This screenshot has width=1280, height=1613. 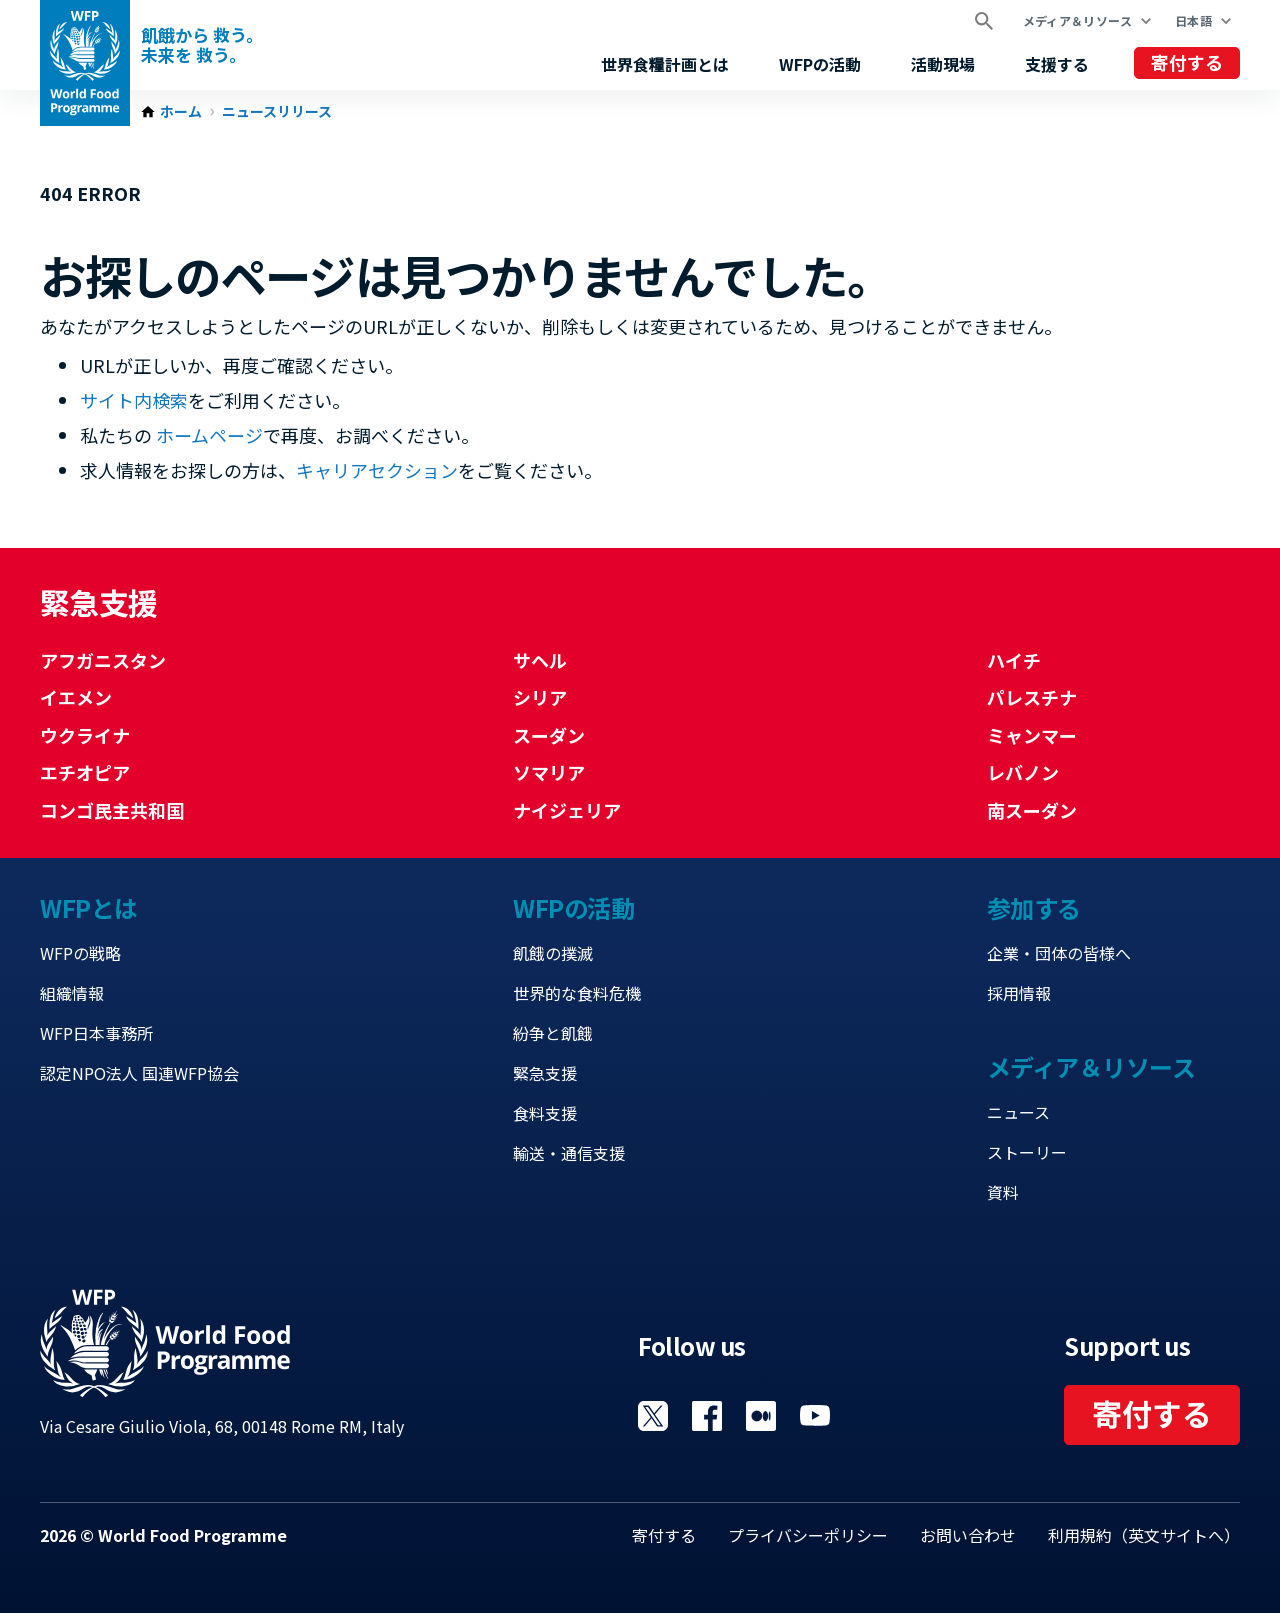 I want to click on アフガニスタン, so click(x=103, y=660).